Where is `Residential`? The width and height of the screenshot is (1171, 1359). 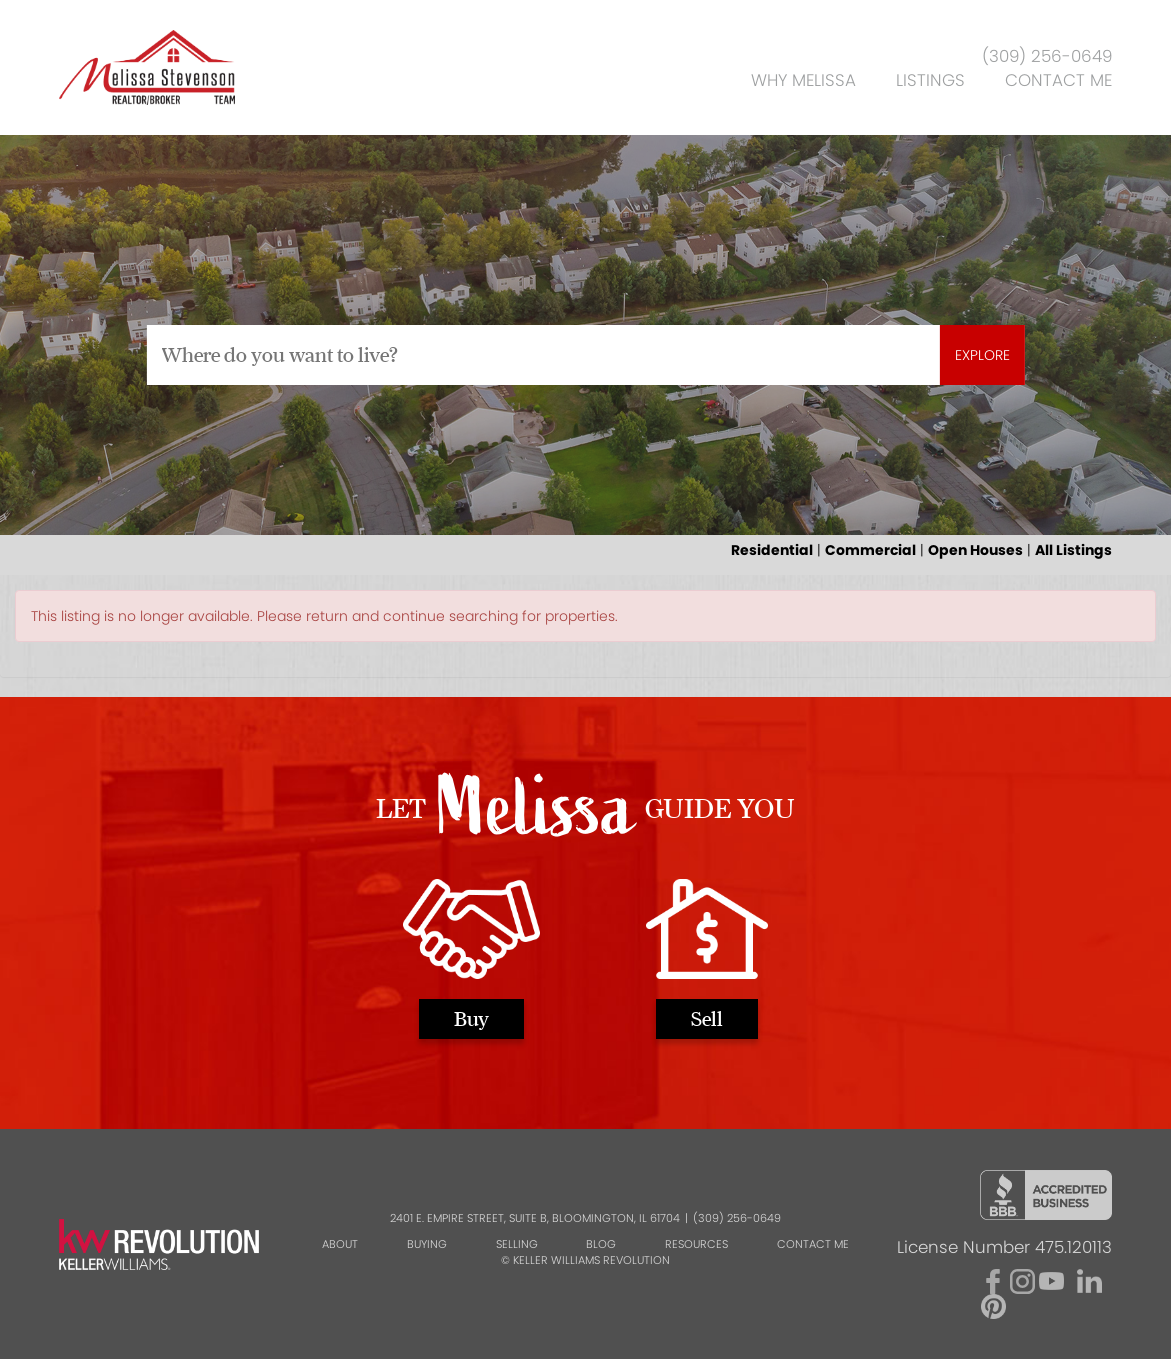
Residential is located at coordinates (772, 550).